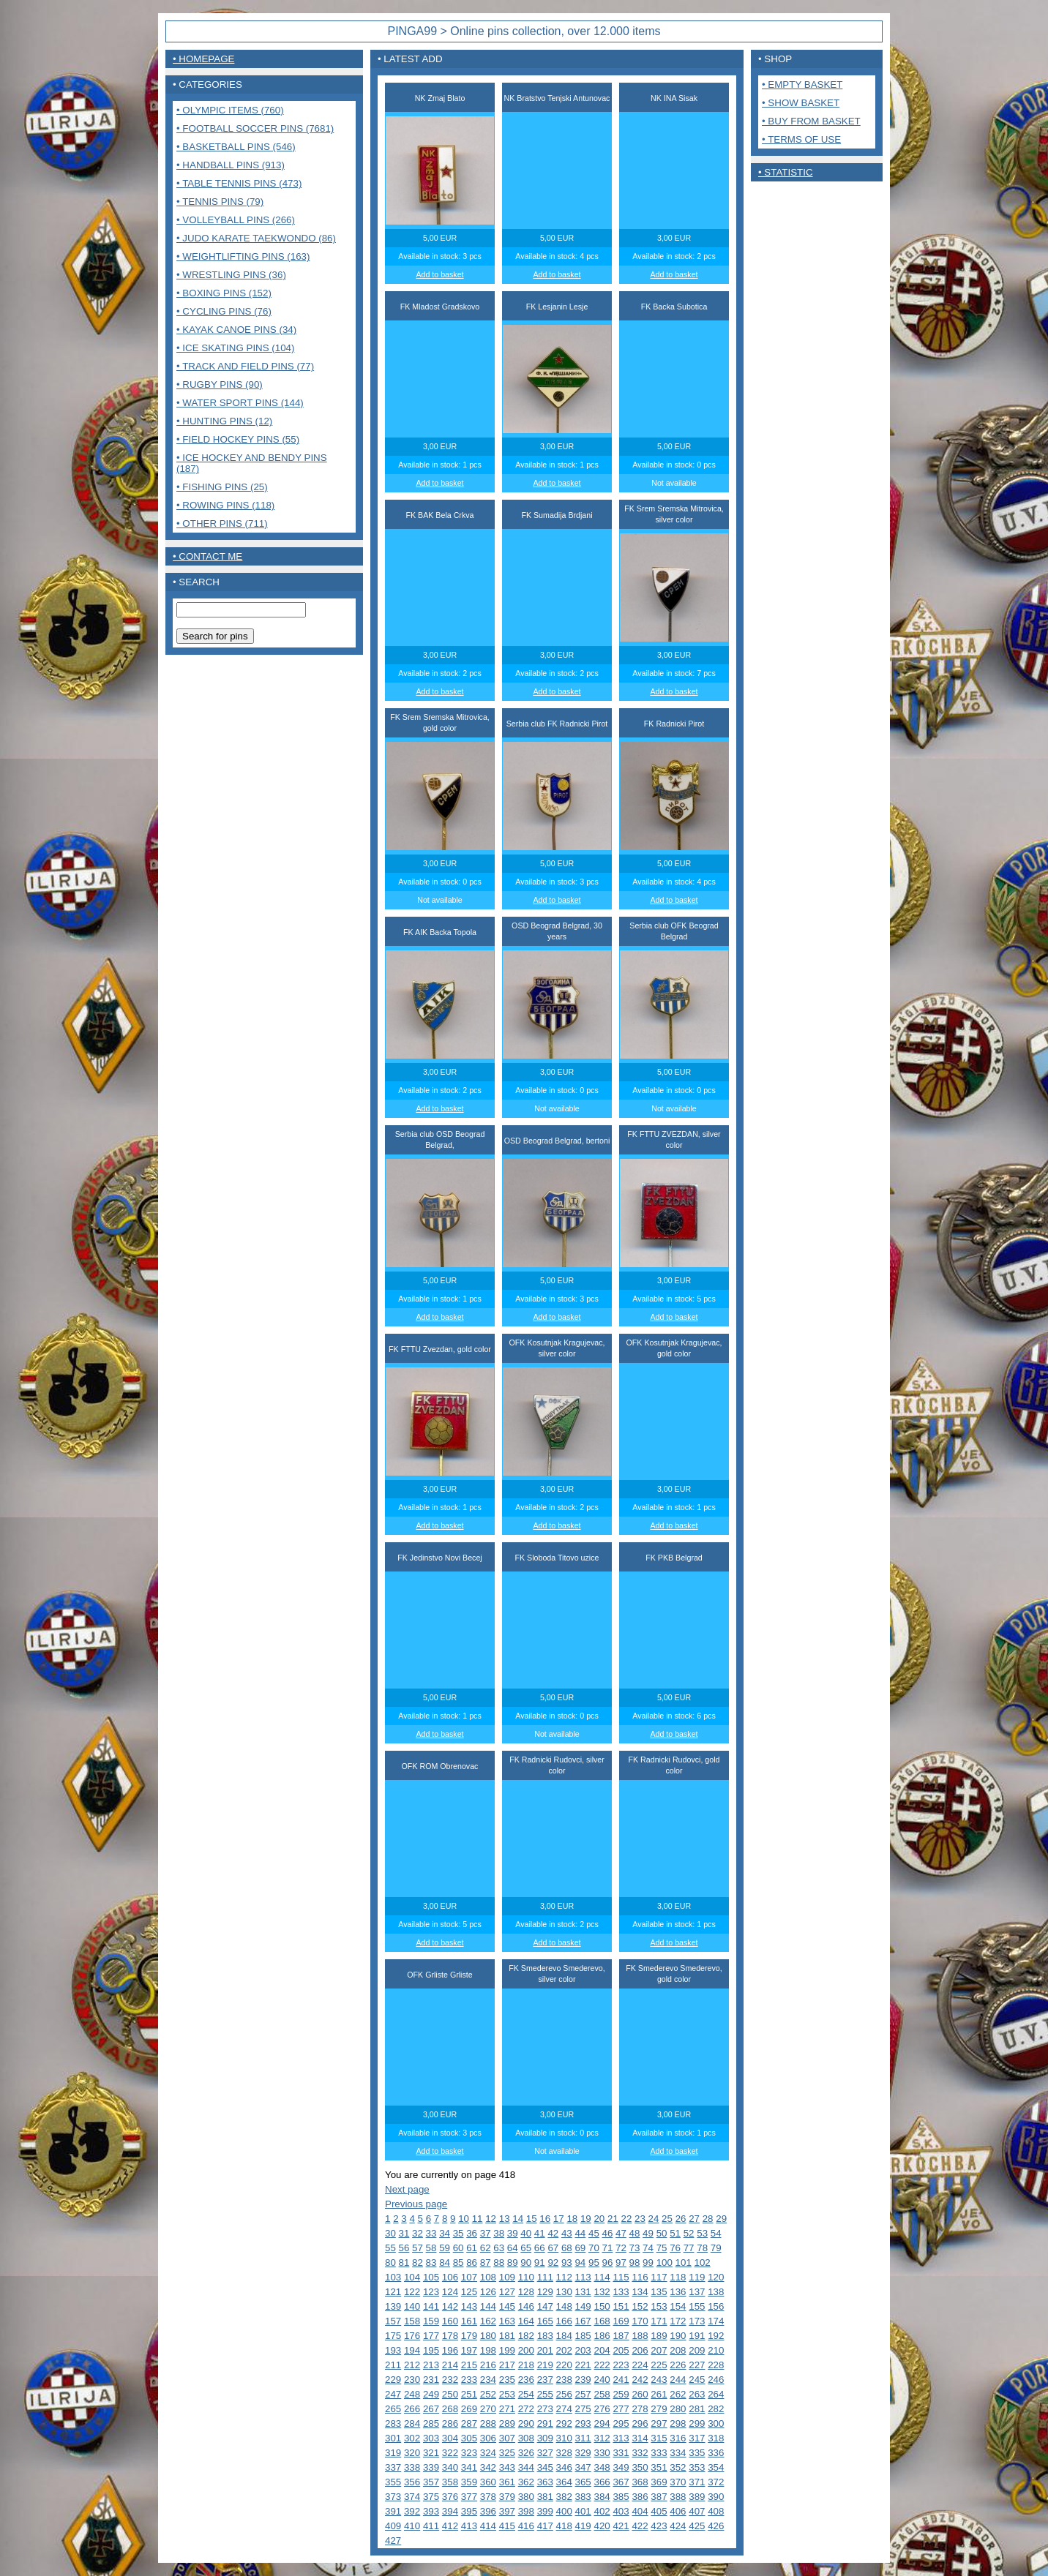  I want to click on 21, so click(612, 2218).